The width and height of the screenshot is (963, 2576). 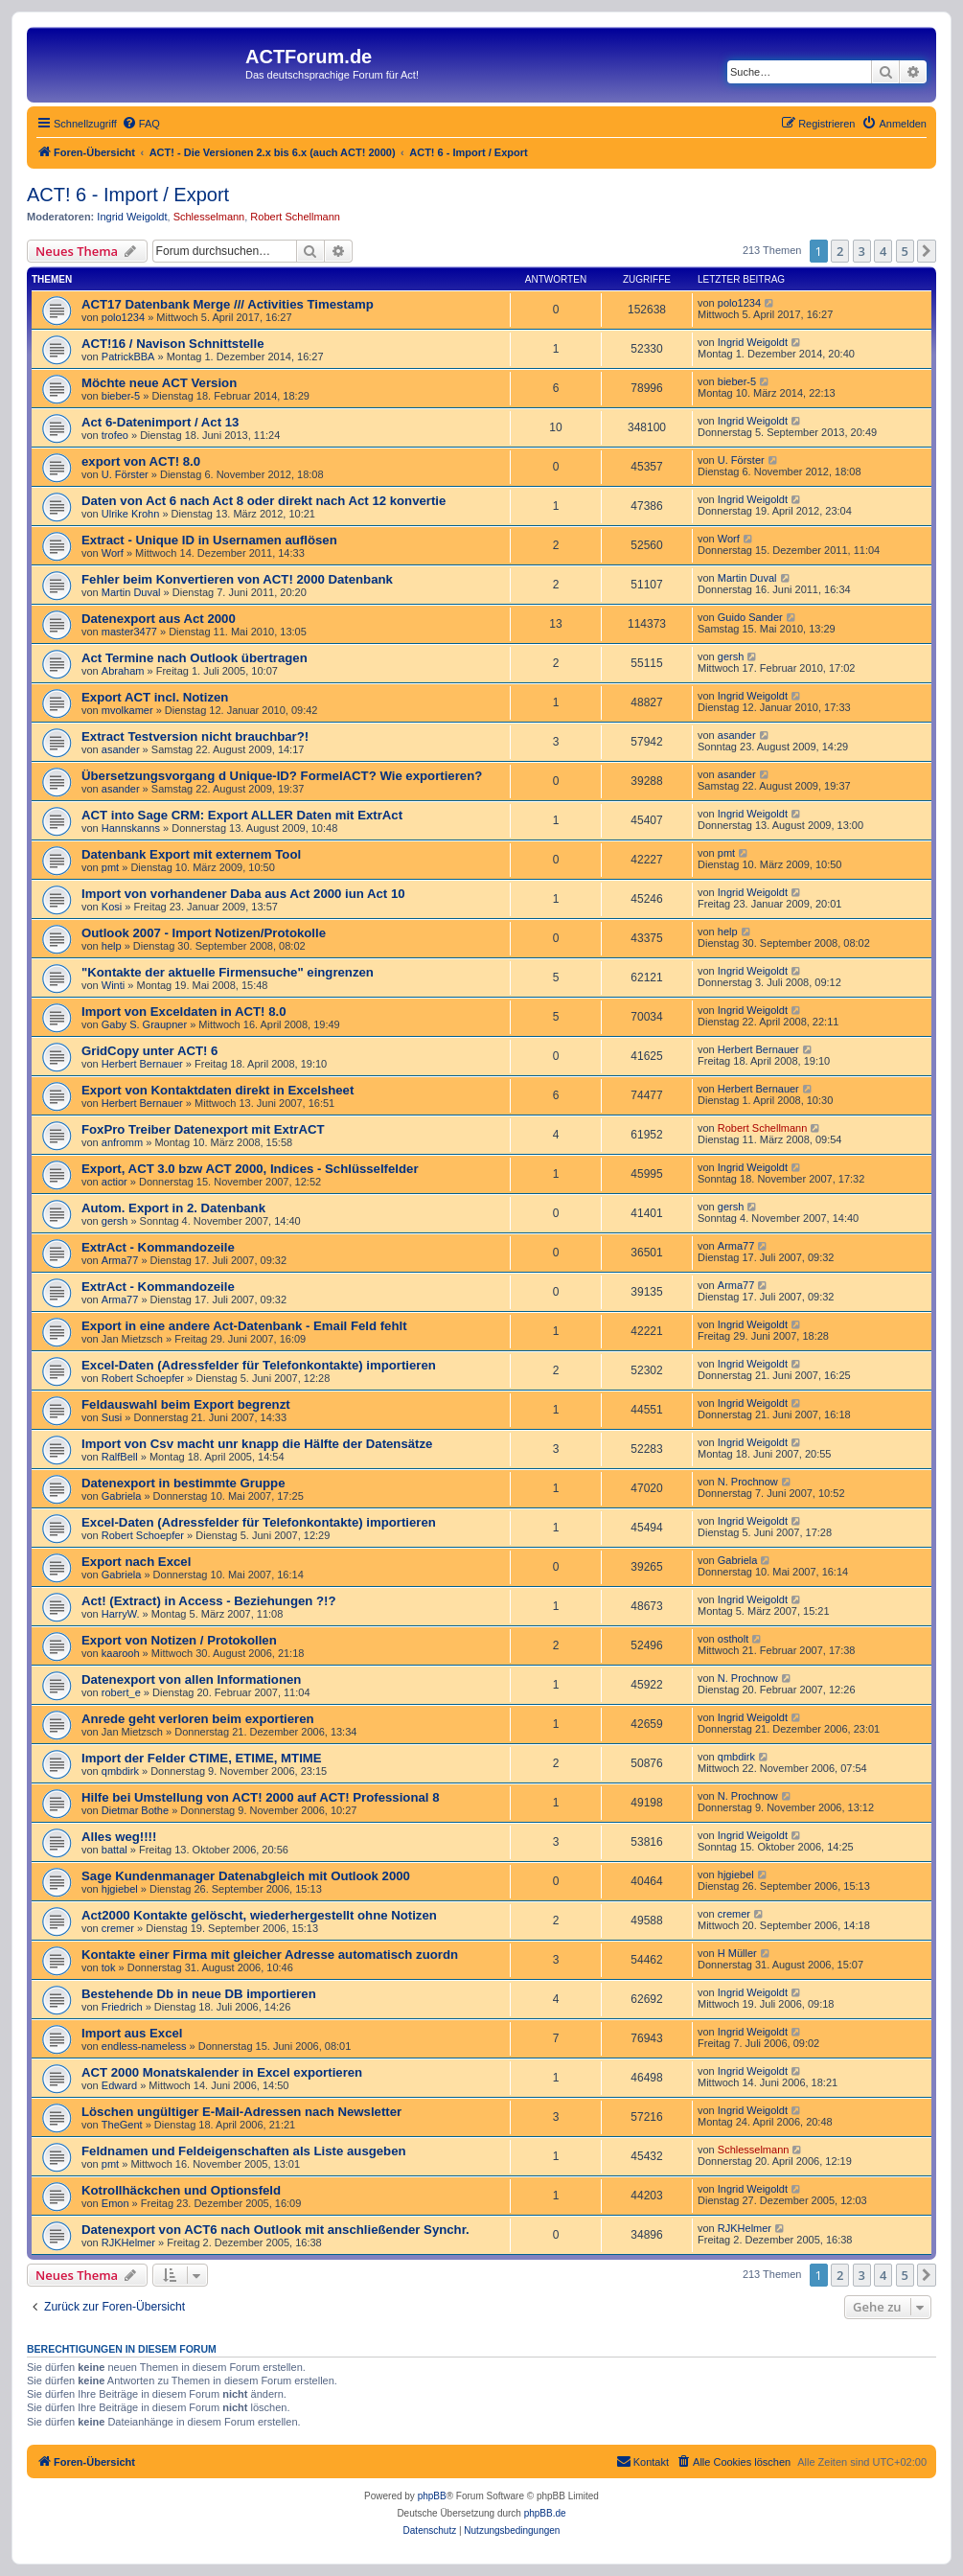 I want to click on Gabriela, so click(x=122, y=1496).